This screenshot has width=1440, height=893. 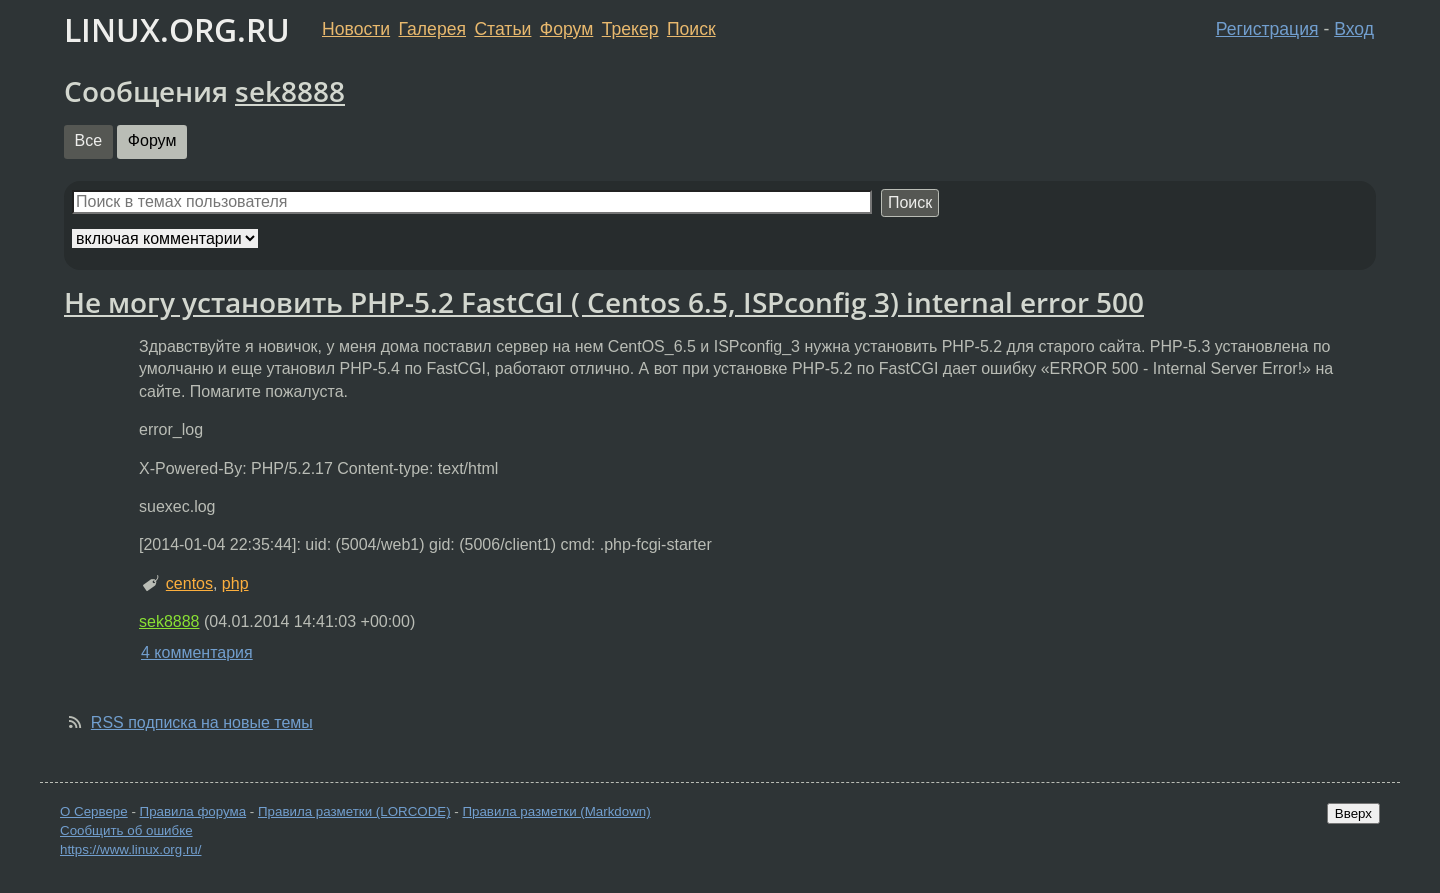 What do you see at coordinates (556, 811) in the screenshot?
I see `Правила разметки (Markdown)` at bounding box center [556, 811].